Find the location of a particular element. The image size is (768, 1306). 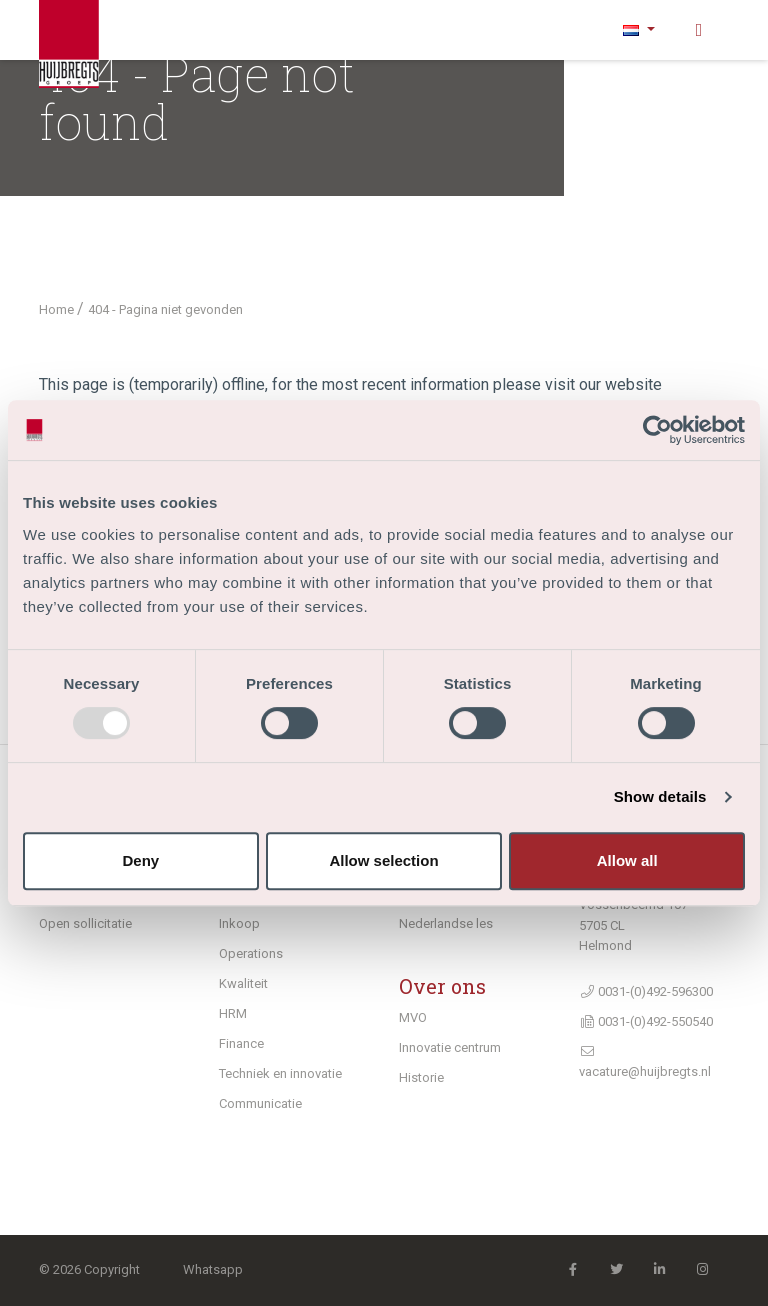

Finance is located at coordinates (241, 1043).